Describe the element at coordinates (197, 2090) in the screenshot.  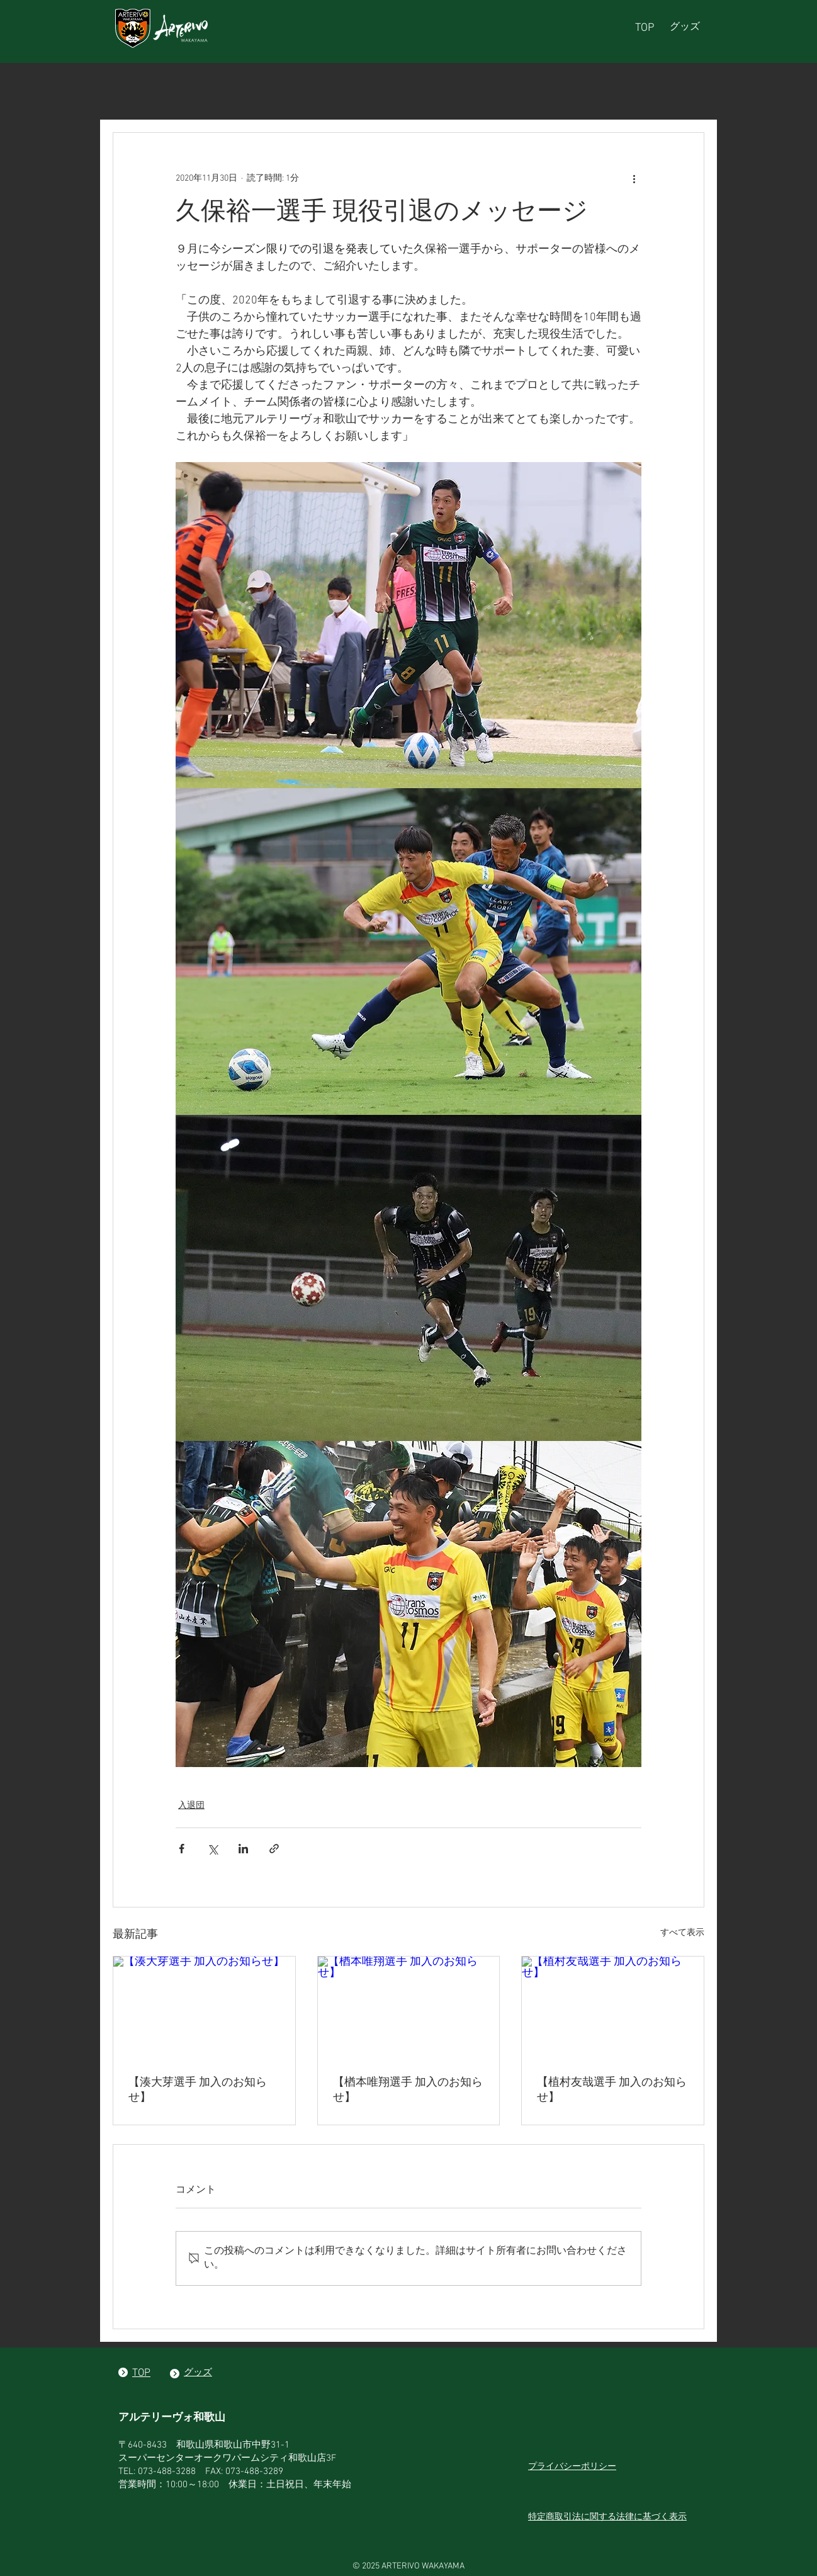
I see `【湊大芽選手 加入のお知らせ】` at that location.